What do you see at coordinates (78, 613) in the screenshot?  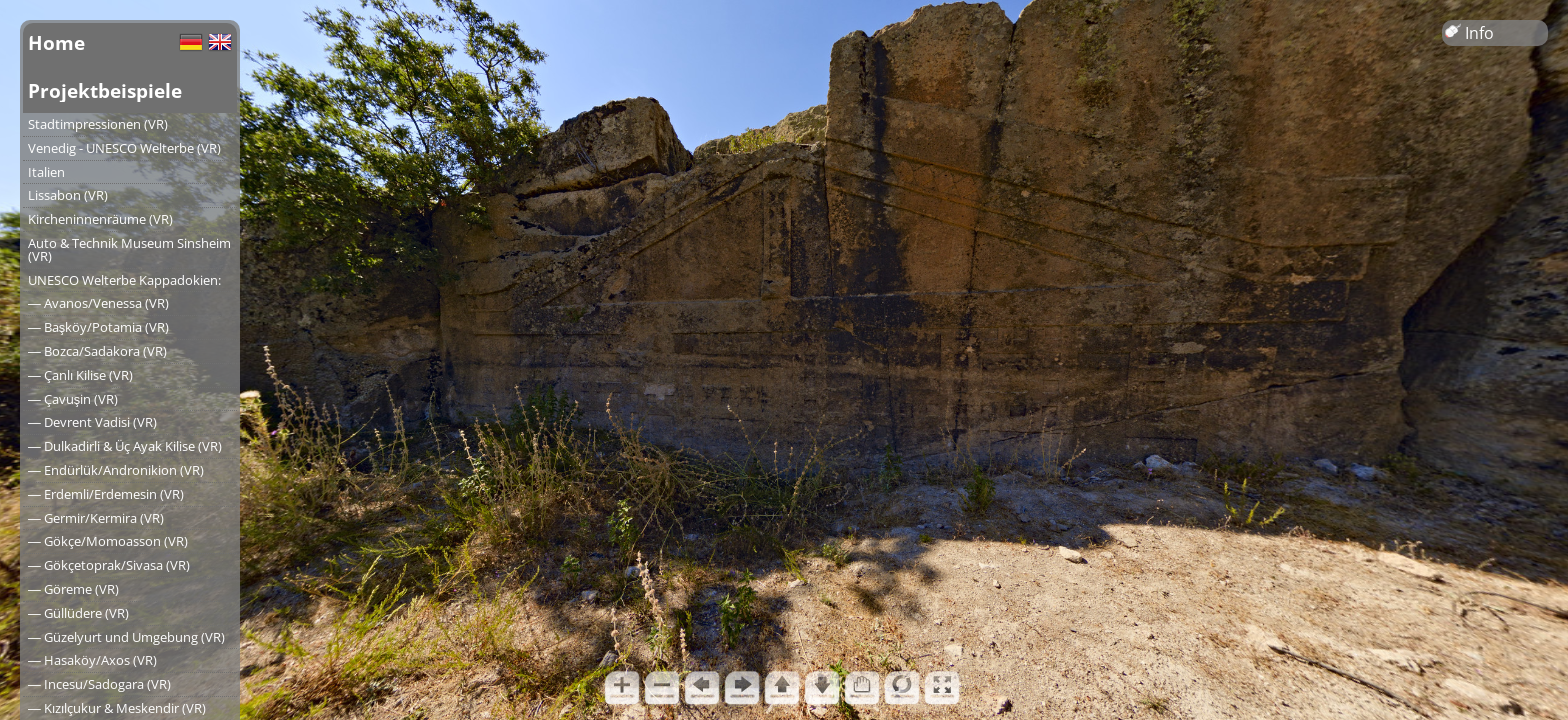 I see `― Güllüdere (VR)` at bounding box center [78, 613].